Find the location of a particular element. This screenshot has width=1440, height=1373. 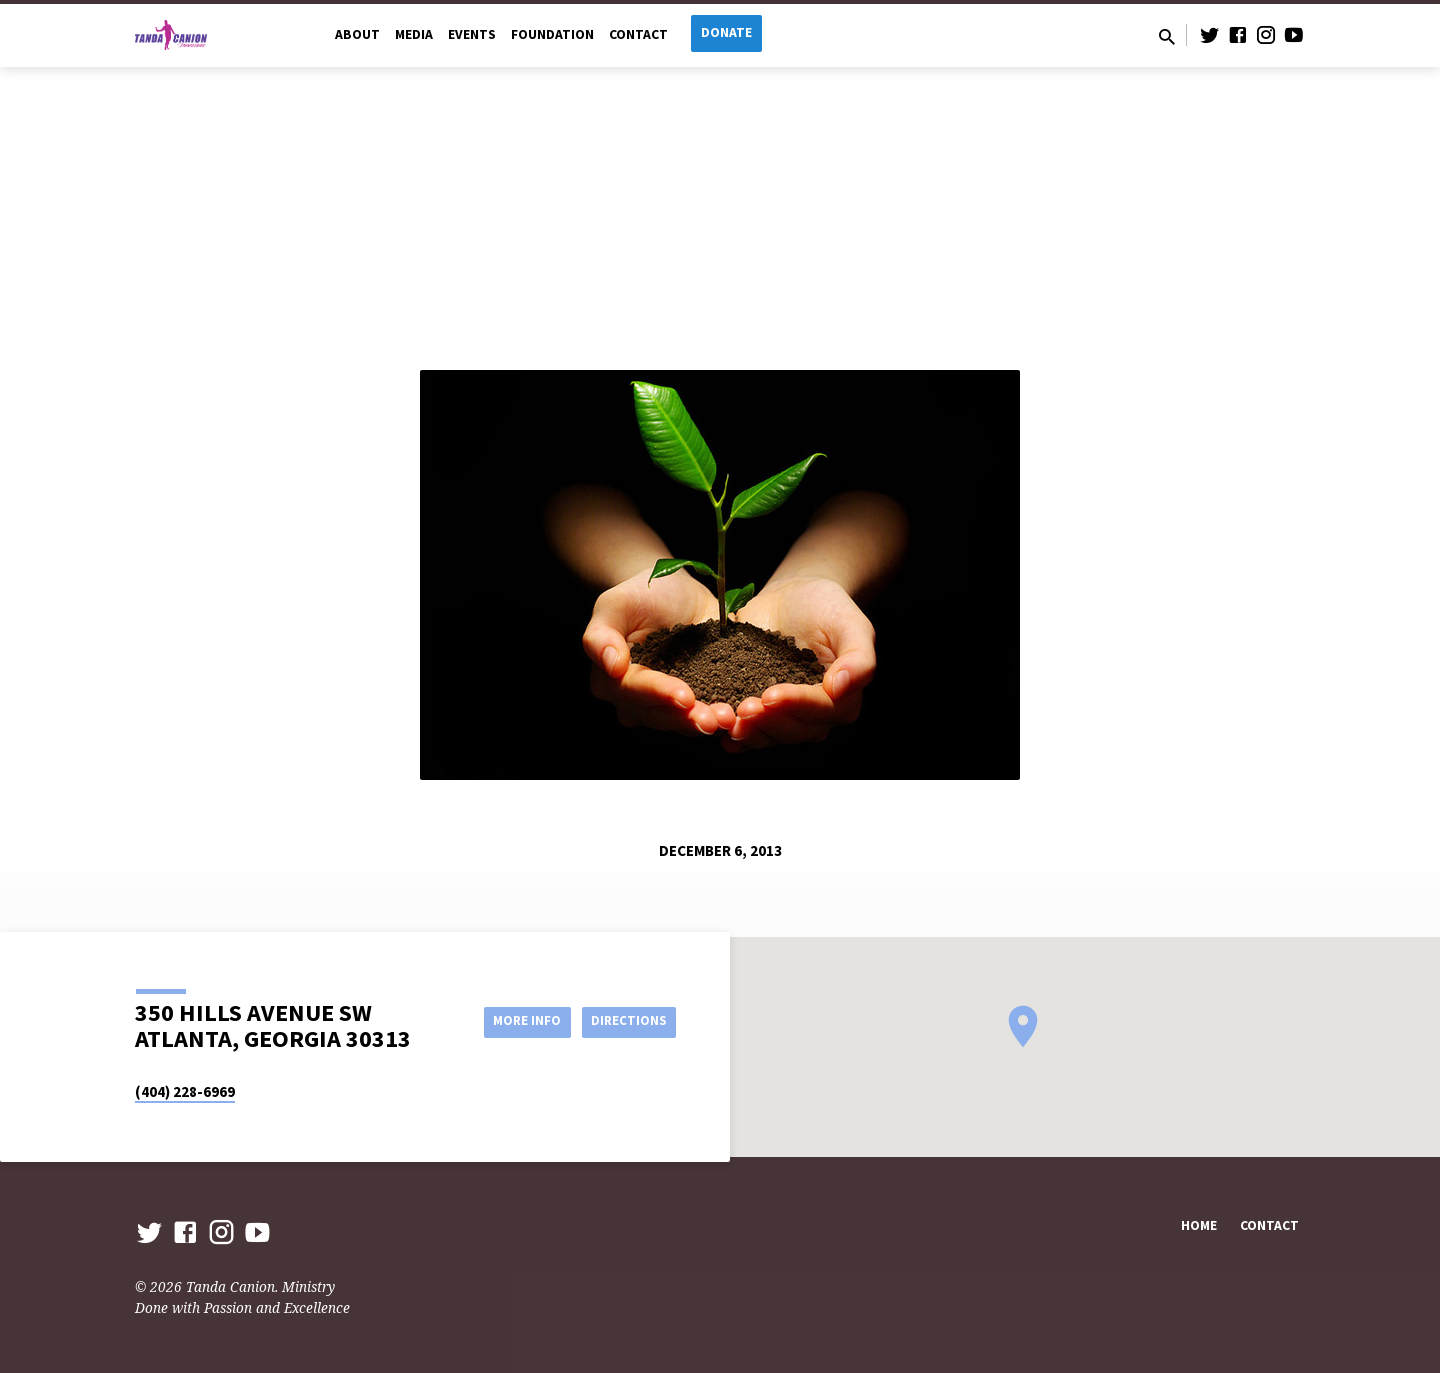

(404) 228-6969 is located at coordinates (185, 1091).